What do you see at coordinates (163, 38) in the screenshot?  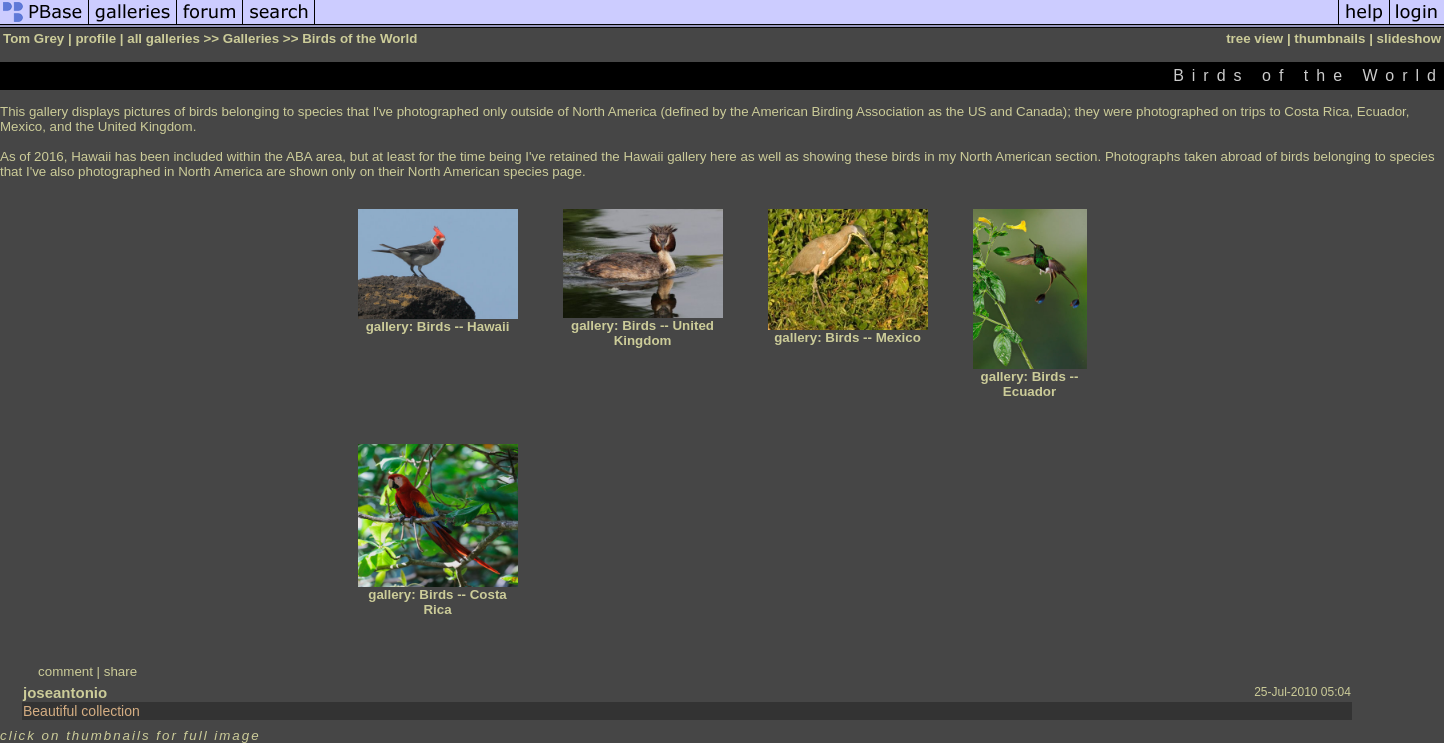 I see `all galleries` at bounding box center [163, 38].